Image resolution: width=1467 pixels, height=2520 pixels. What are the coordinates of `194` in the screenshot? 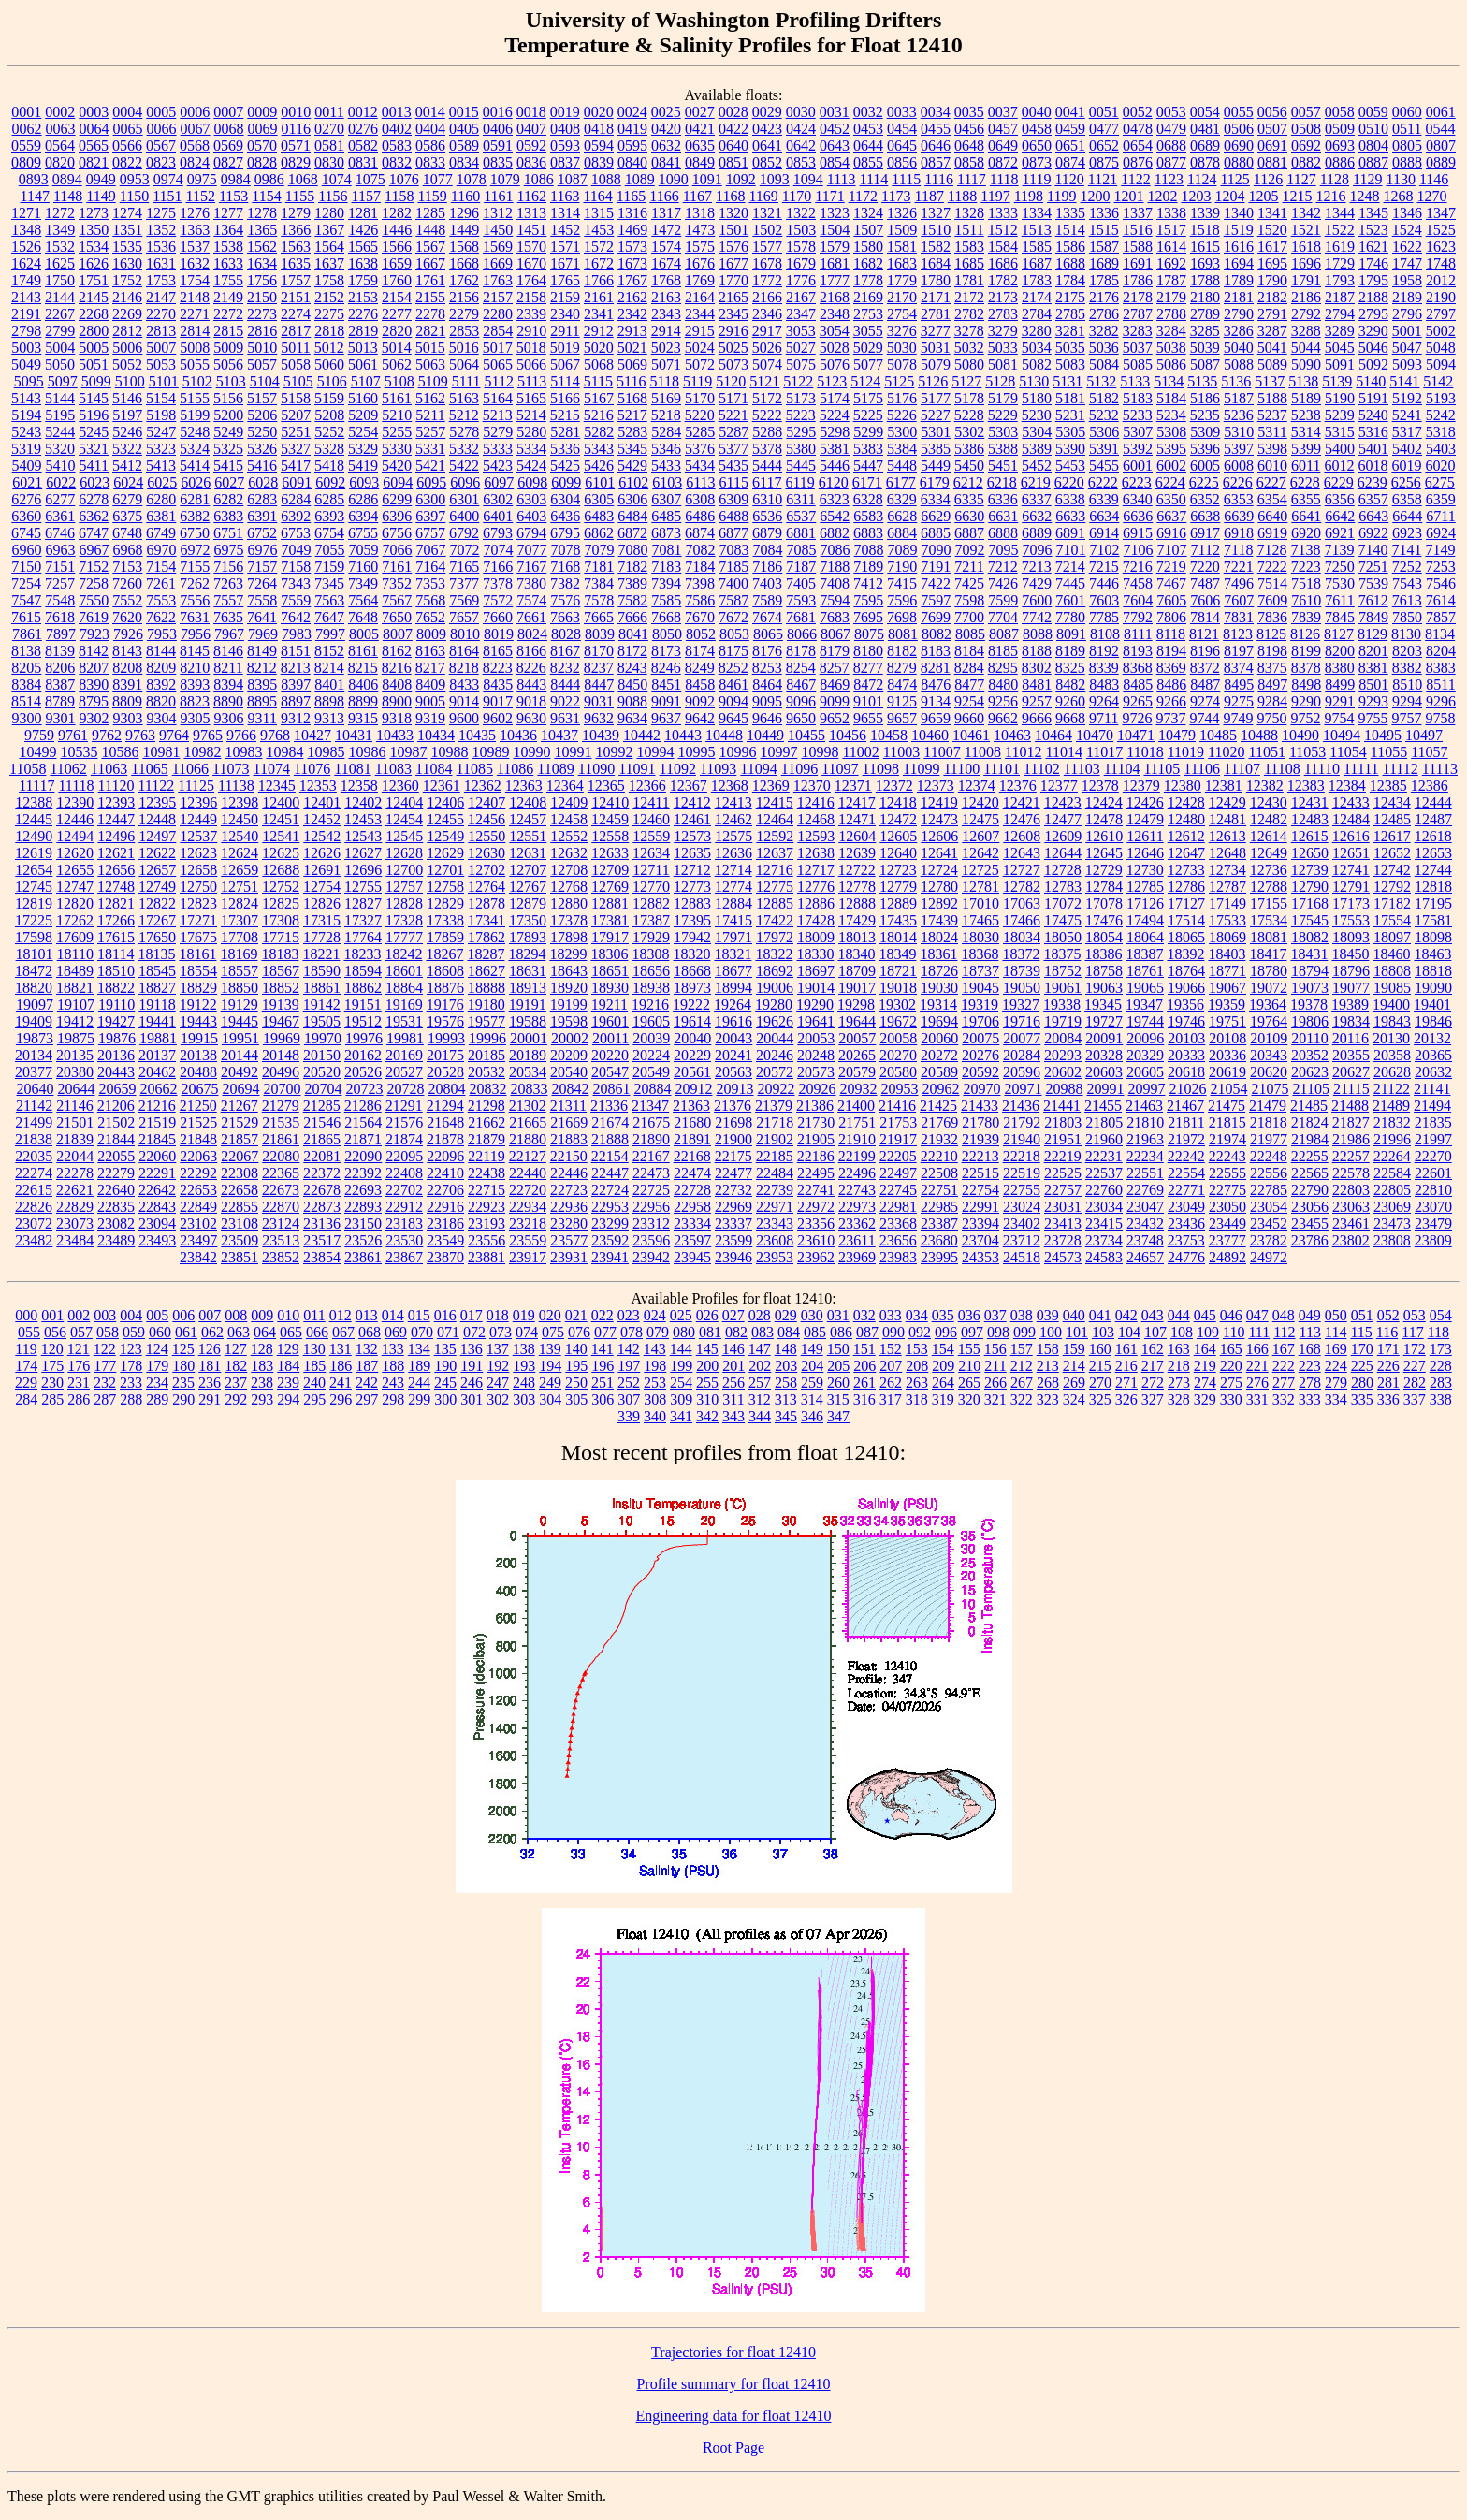 It's located at (550, 1366).